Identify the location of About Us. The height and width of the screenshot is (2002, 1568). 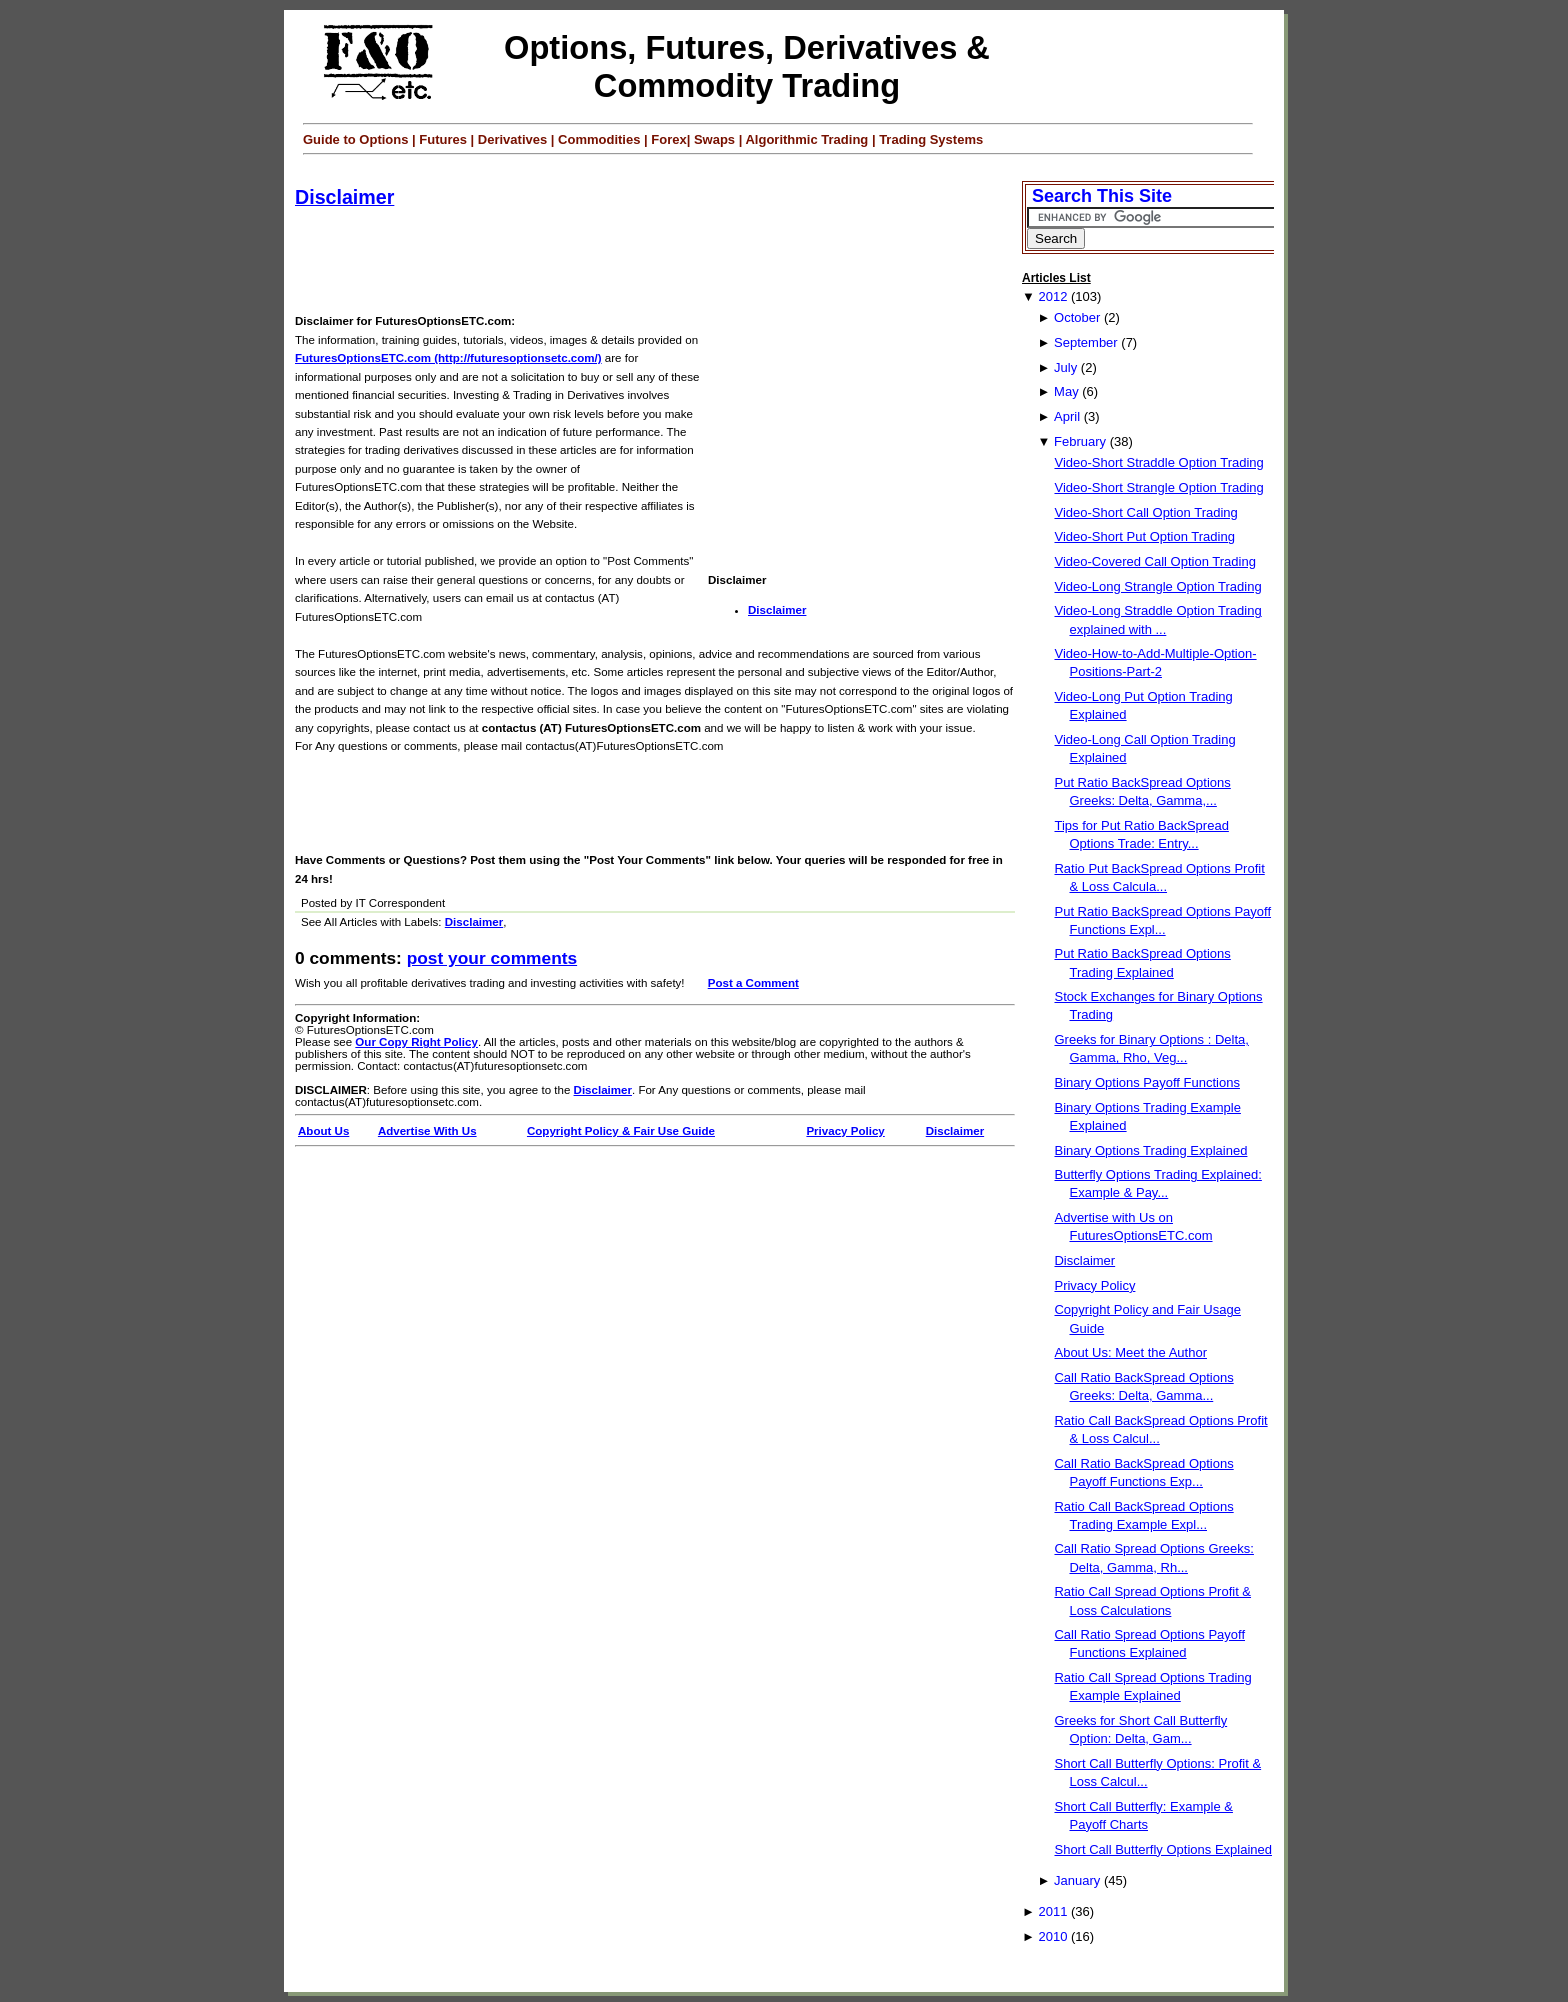
(323, 1131).